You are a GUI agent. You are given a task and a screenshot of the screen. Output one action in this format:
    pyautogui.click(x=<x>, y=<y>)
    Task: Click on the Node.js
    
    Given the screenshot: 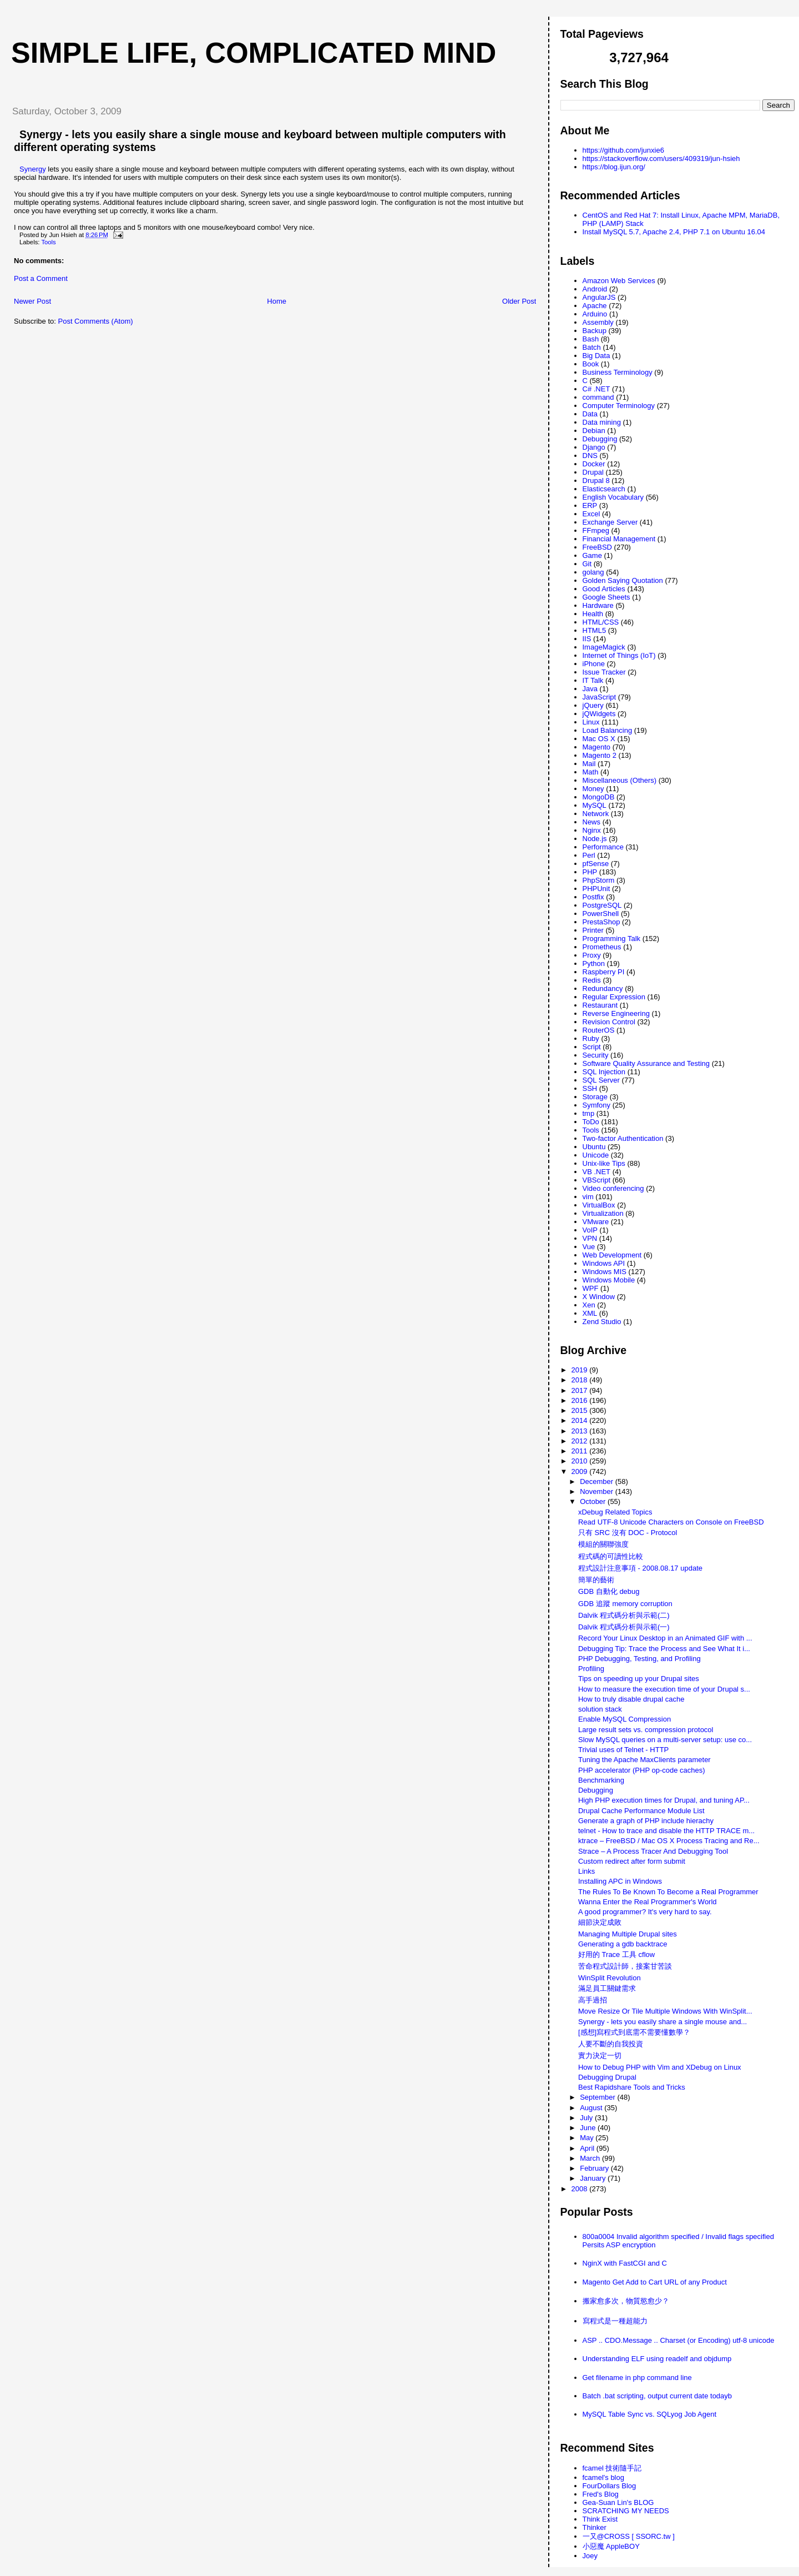 What is the action you would take?
    pyautogui.click(x=595, y=838)
    